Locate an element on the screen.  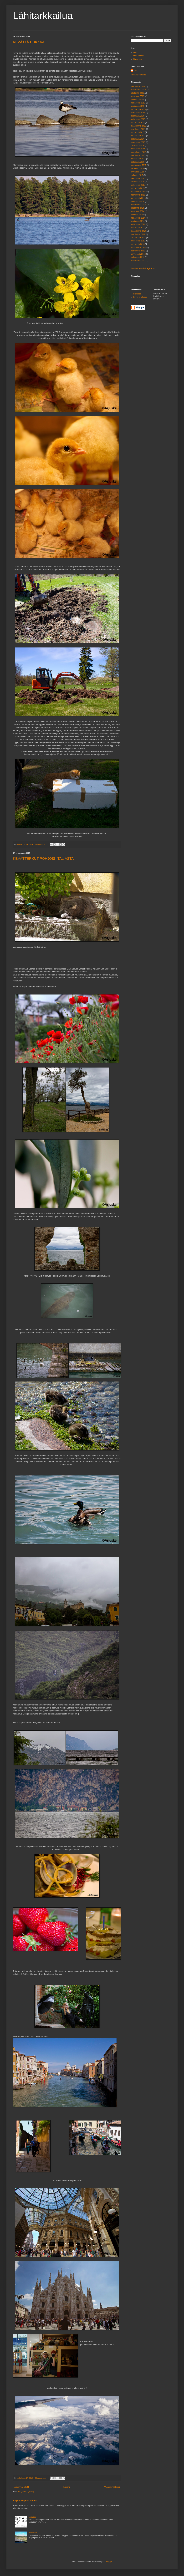
toukokuuta 2018 is located at coordinates (138, 119).